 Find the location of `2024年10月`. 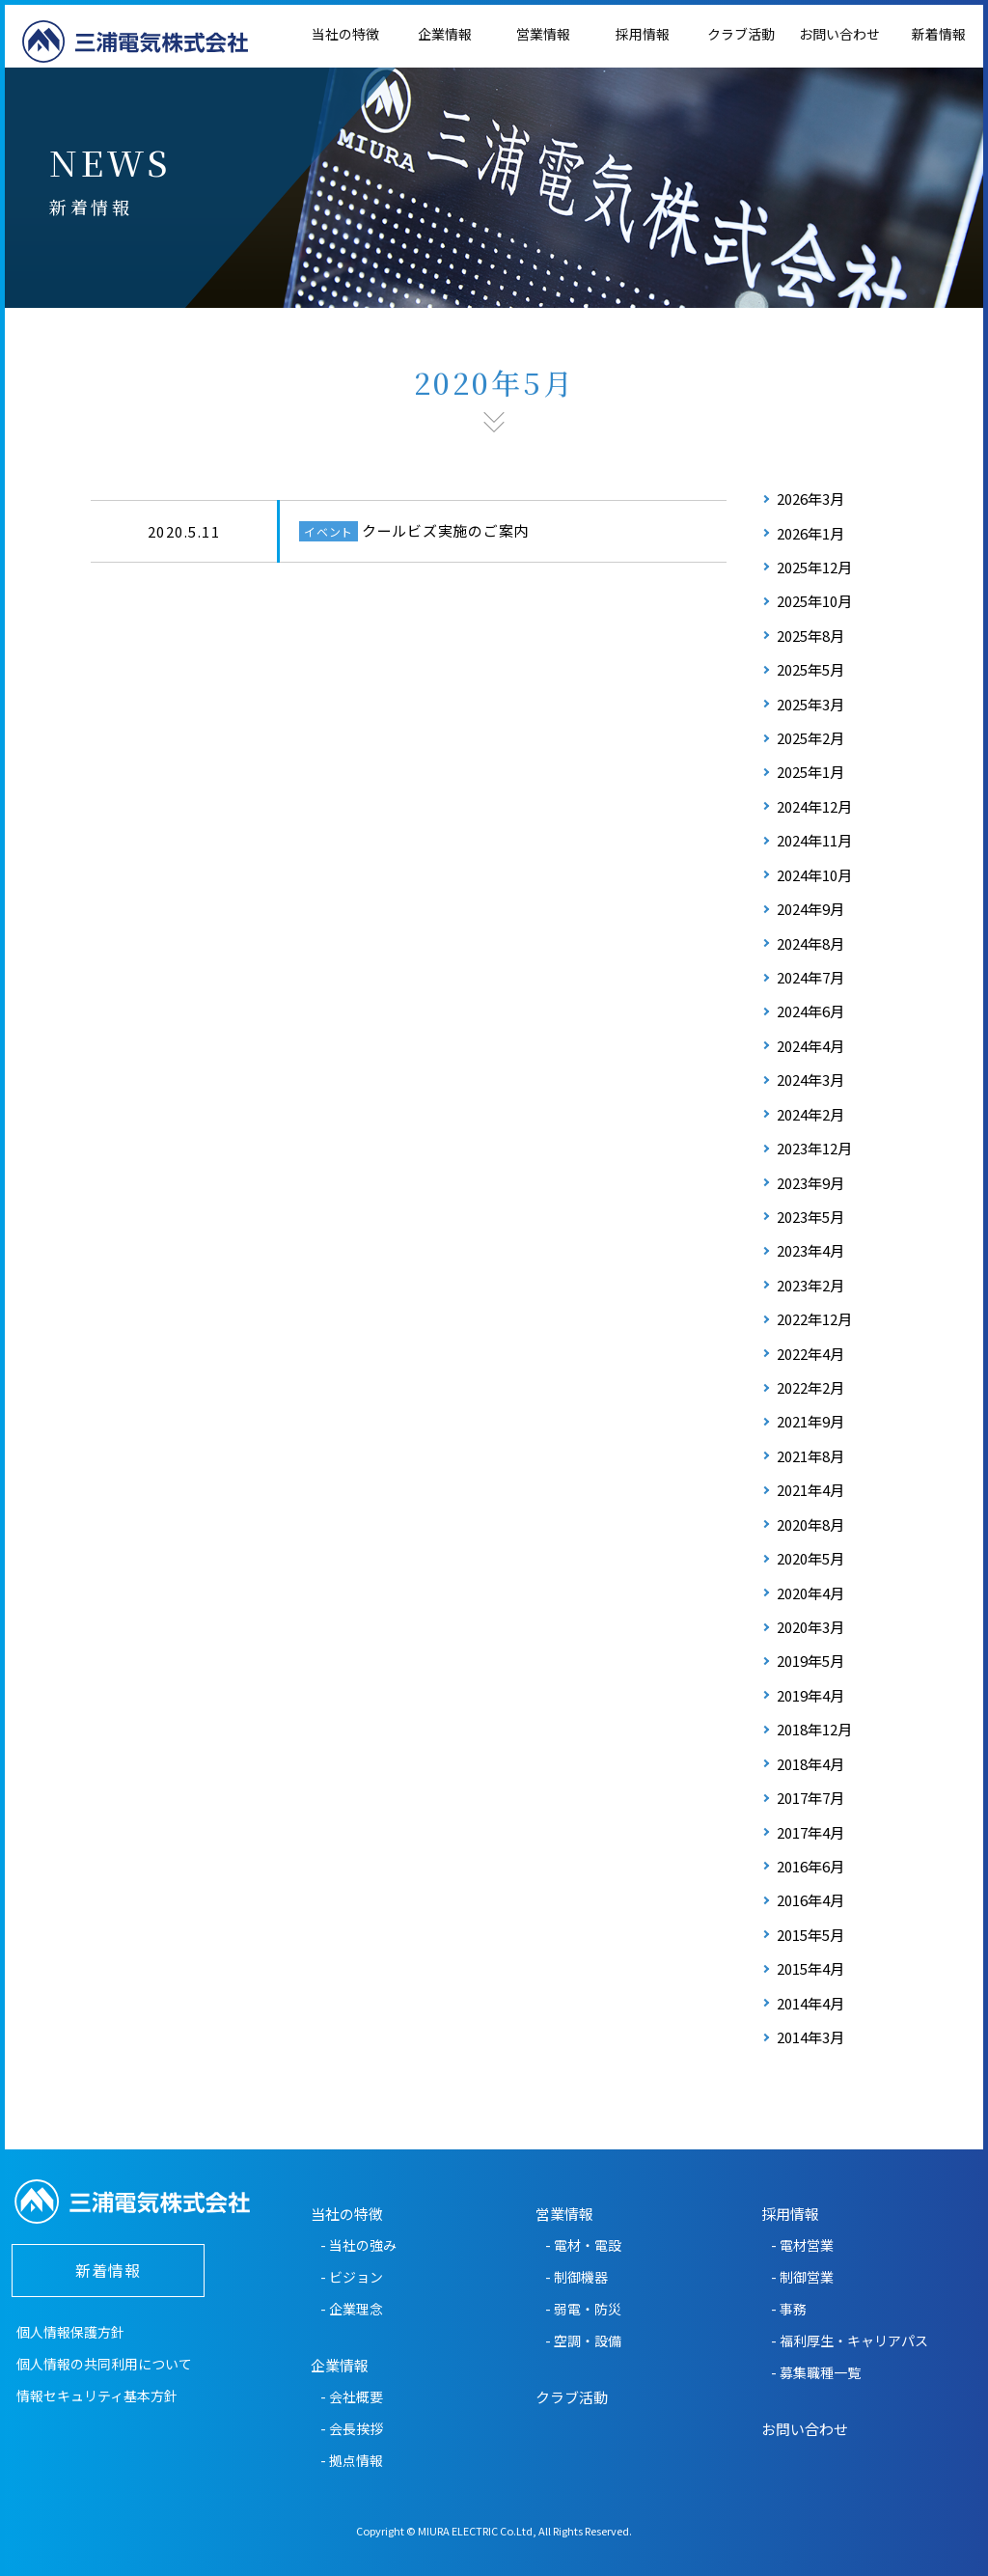

2024年10月 is located at coordinates (814, 875).